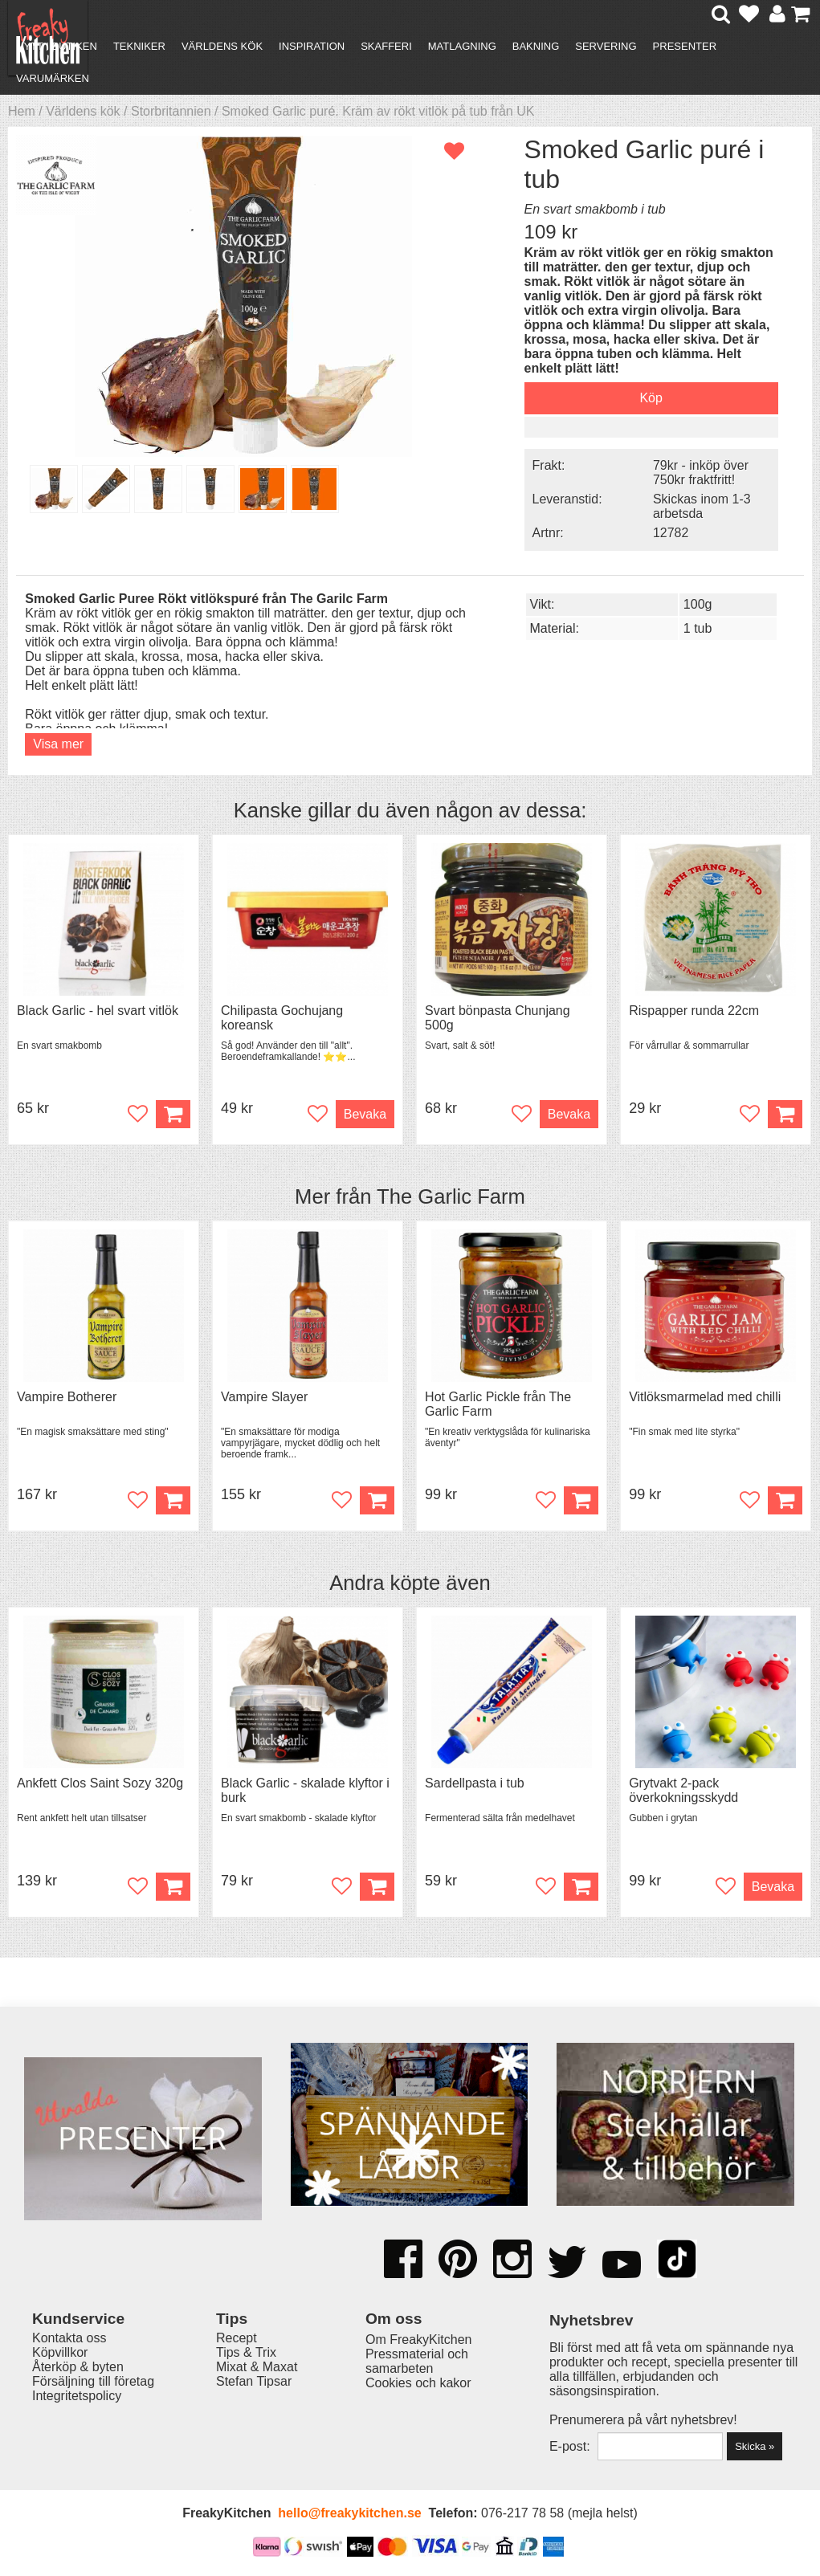  I want to click on Grytvakt 2-pack överkokningsskydd, so click(683, 1790).